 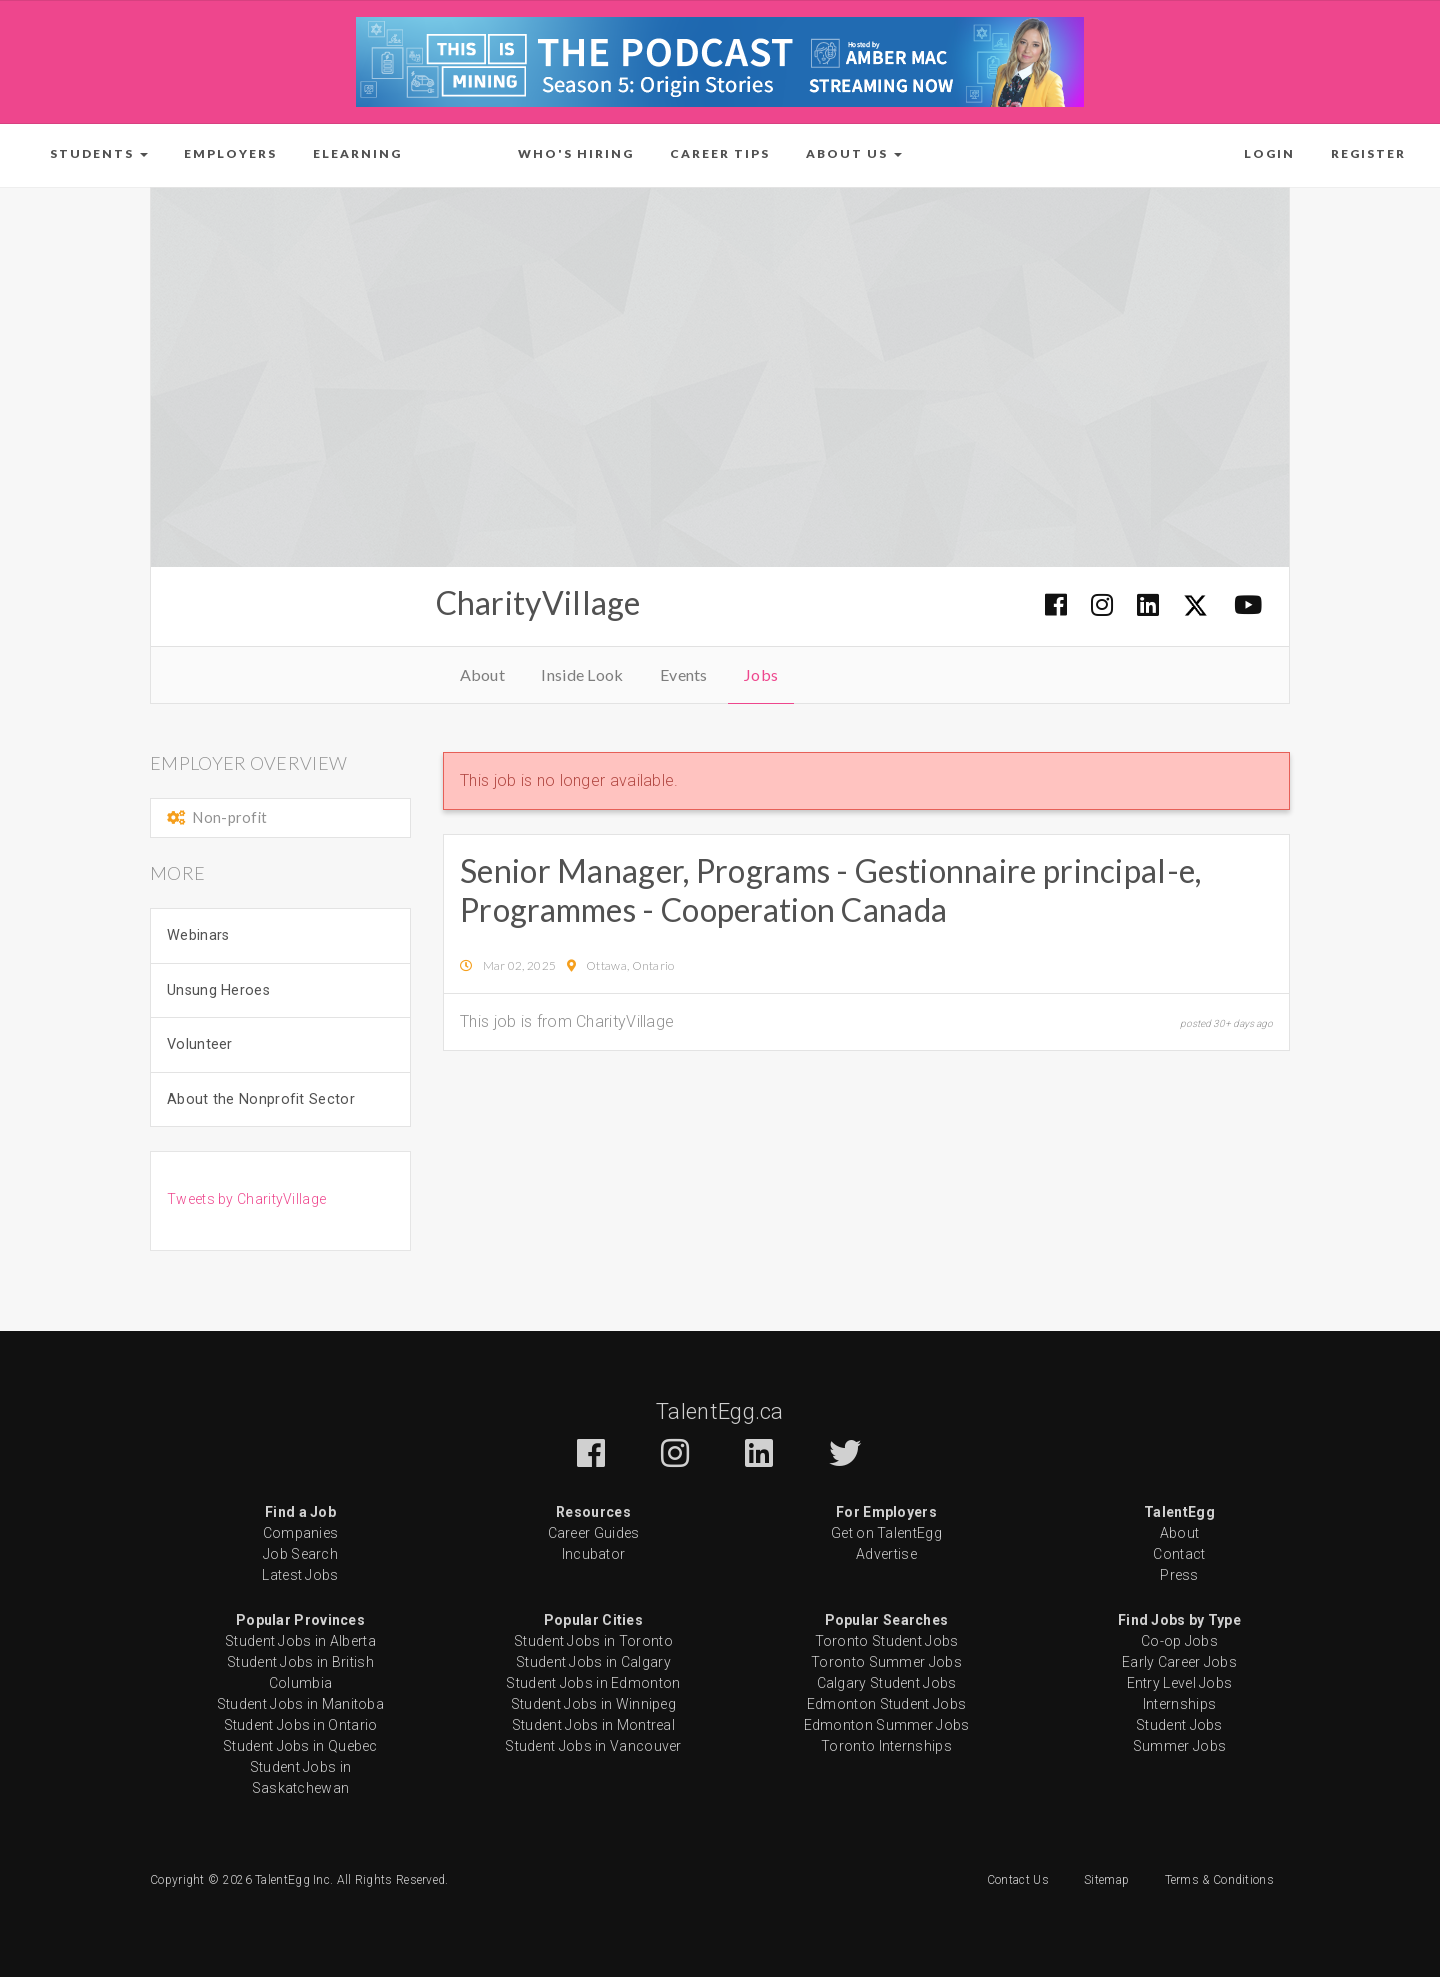 I want to click on Student Jobs in Winnipeg, so click(x=593, y=1704).